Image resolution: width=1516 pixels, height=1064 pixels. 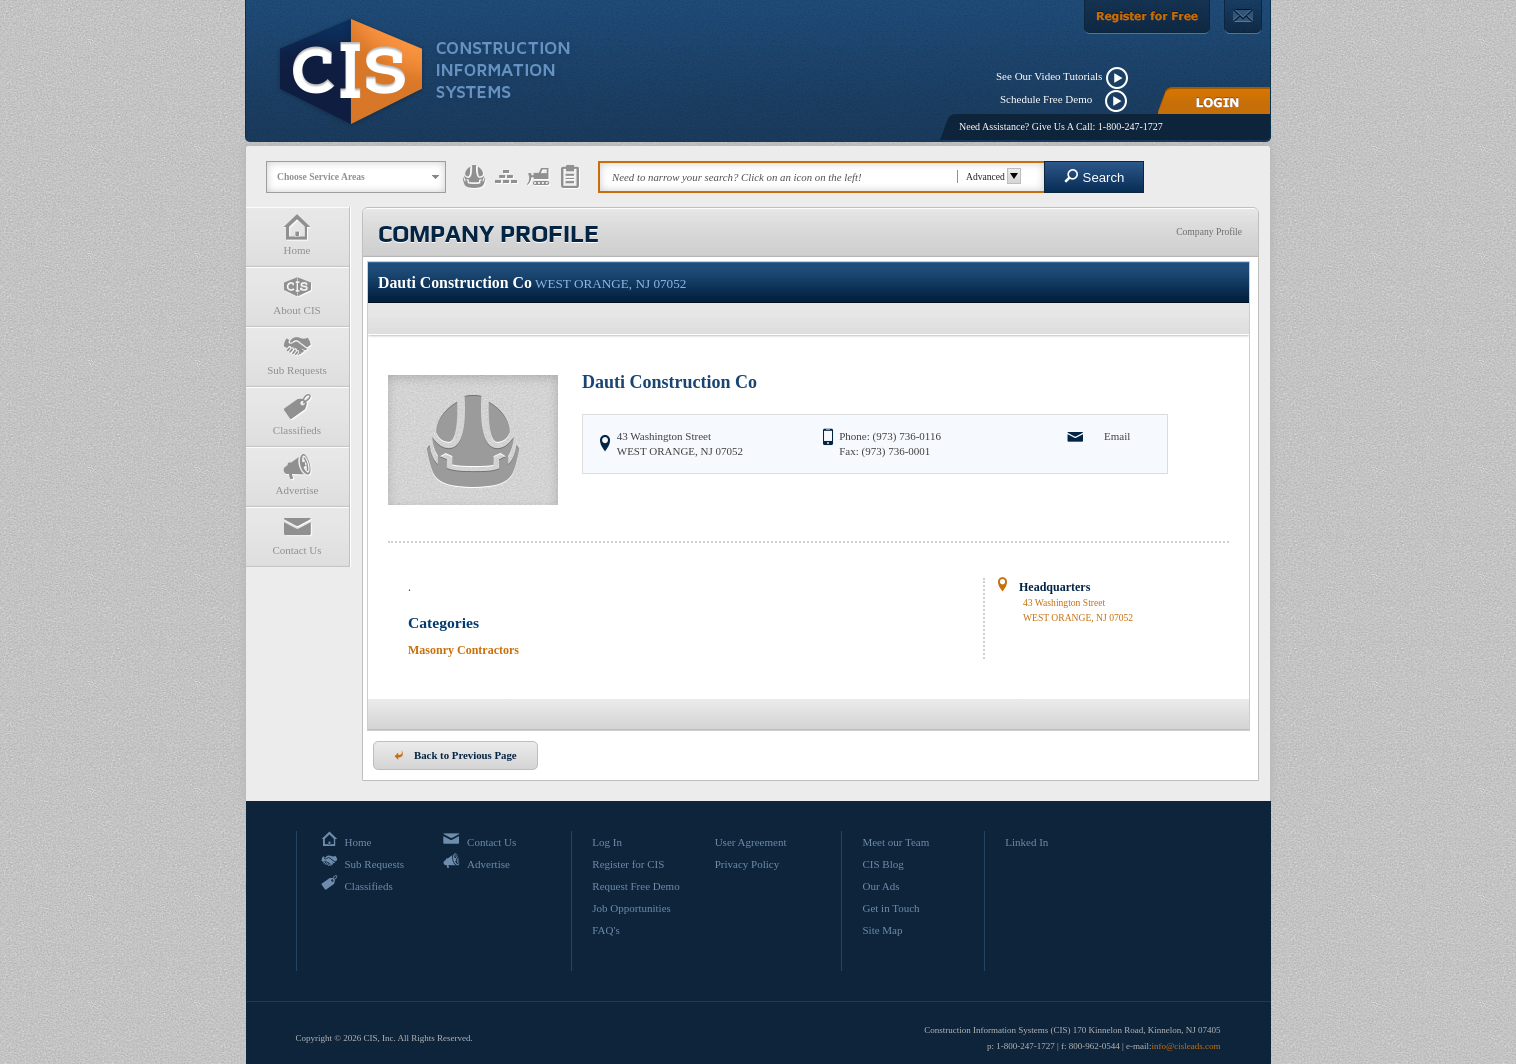 I want to click on Meet our Team, so click(x=895, y=842).